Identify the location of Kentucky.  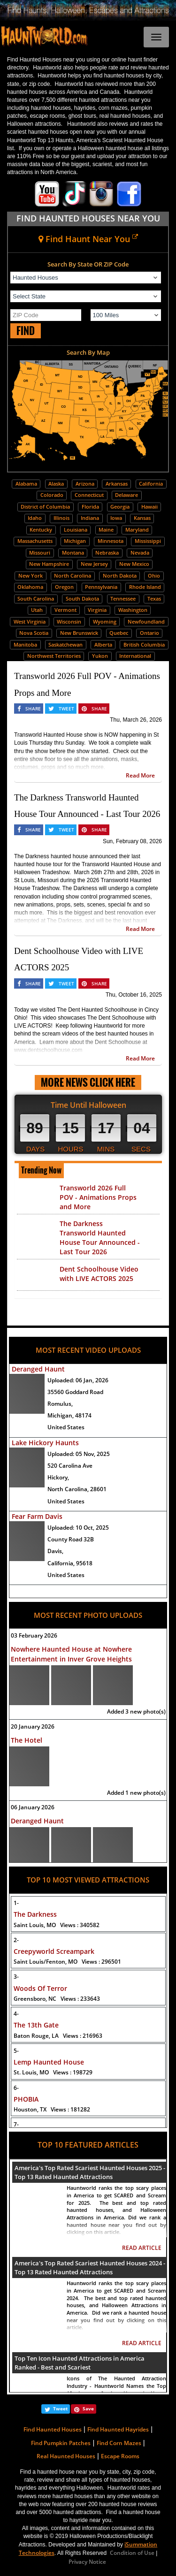
(41, 529).